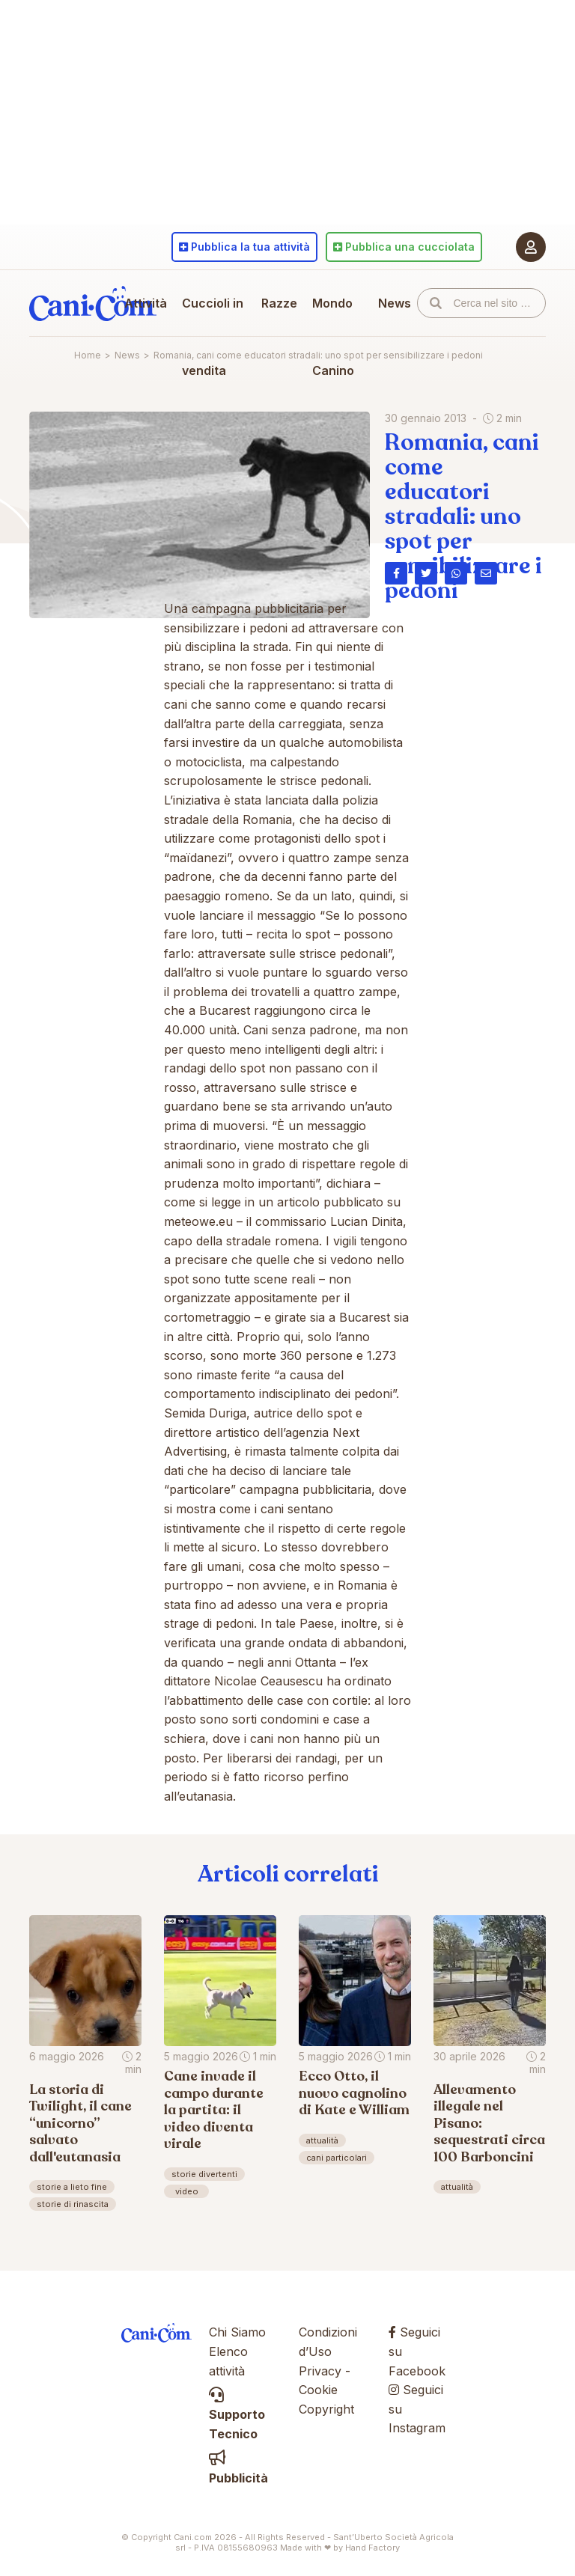  Describe the element at coordinates (279, 303) in the screenshot. I see `Razze` at that location.